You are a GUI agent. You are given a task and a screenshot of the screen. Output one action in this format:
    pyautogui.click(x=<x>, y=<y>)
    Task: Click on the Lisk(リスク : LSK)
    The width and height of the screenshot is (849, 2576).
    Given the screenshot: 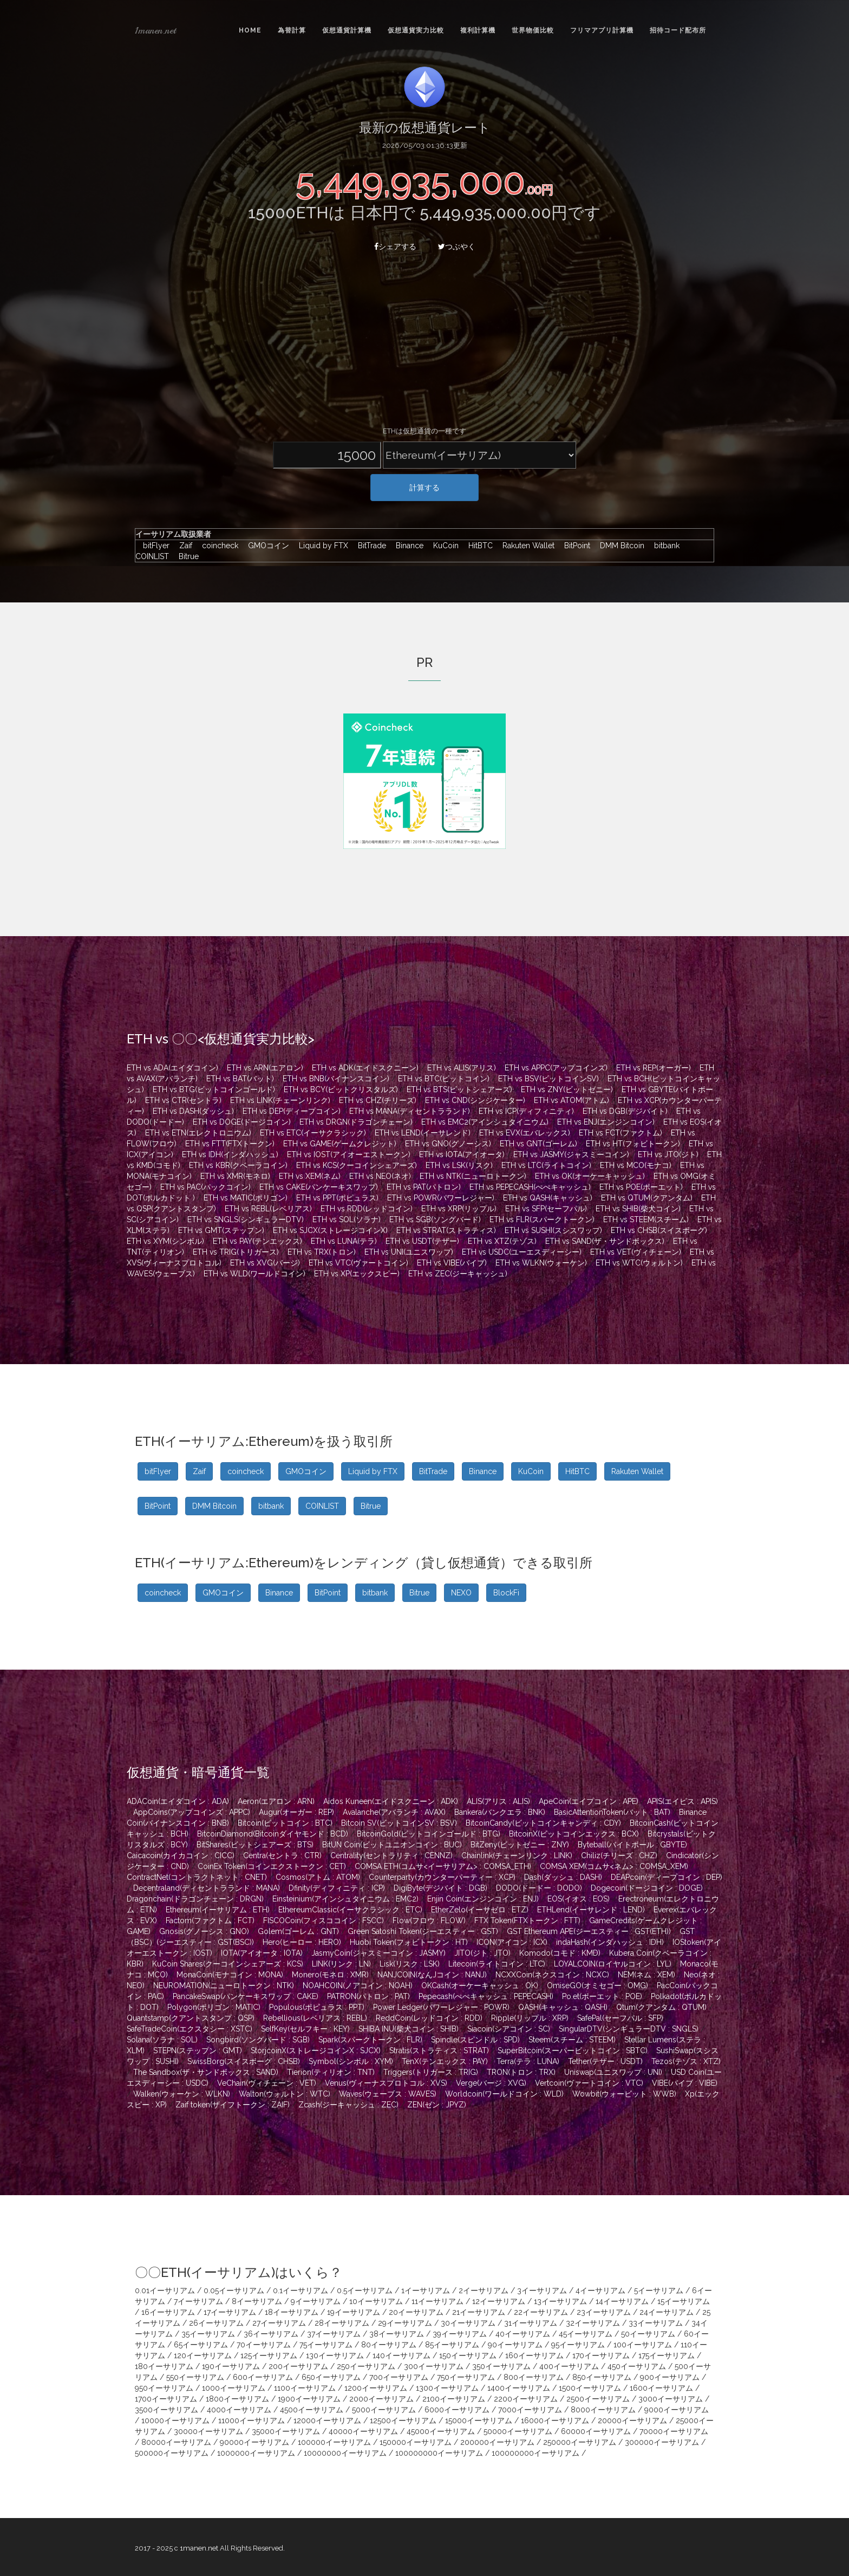 What is the action you would take?
    pyautogui.click(x=410, y=1963)
    